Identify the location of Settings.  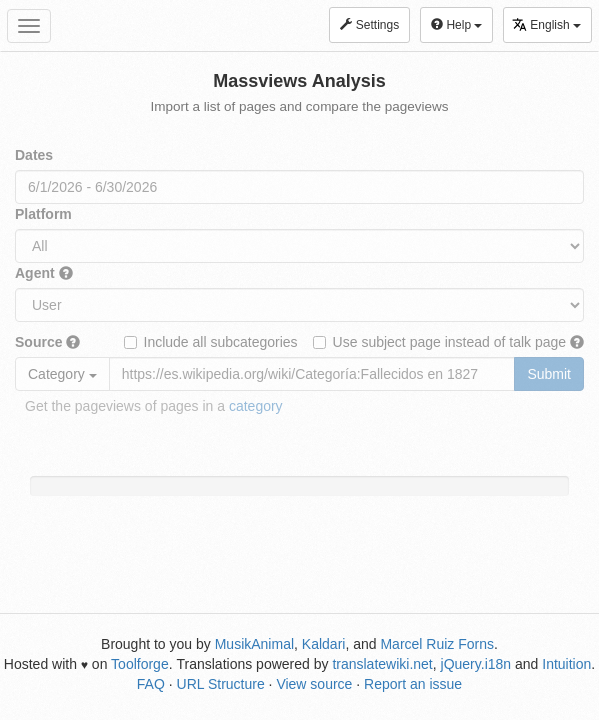
(369, 25).